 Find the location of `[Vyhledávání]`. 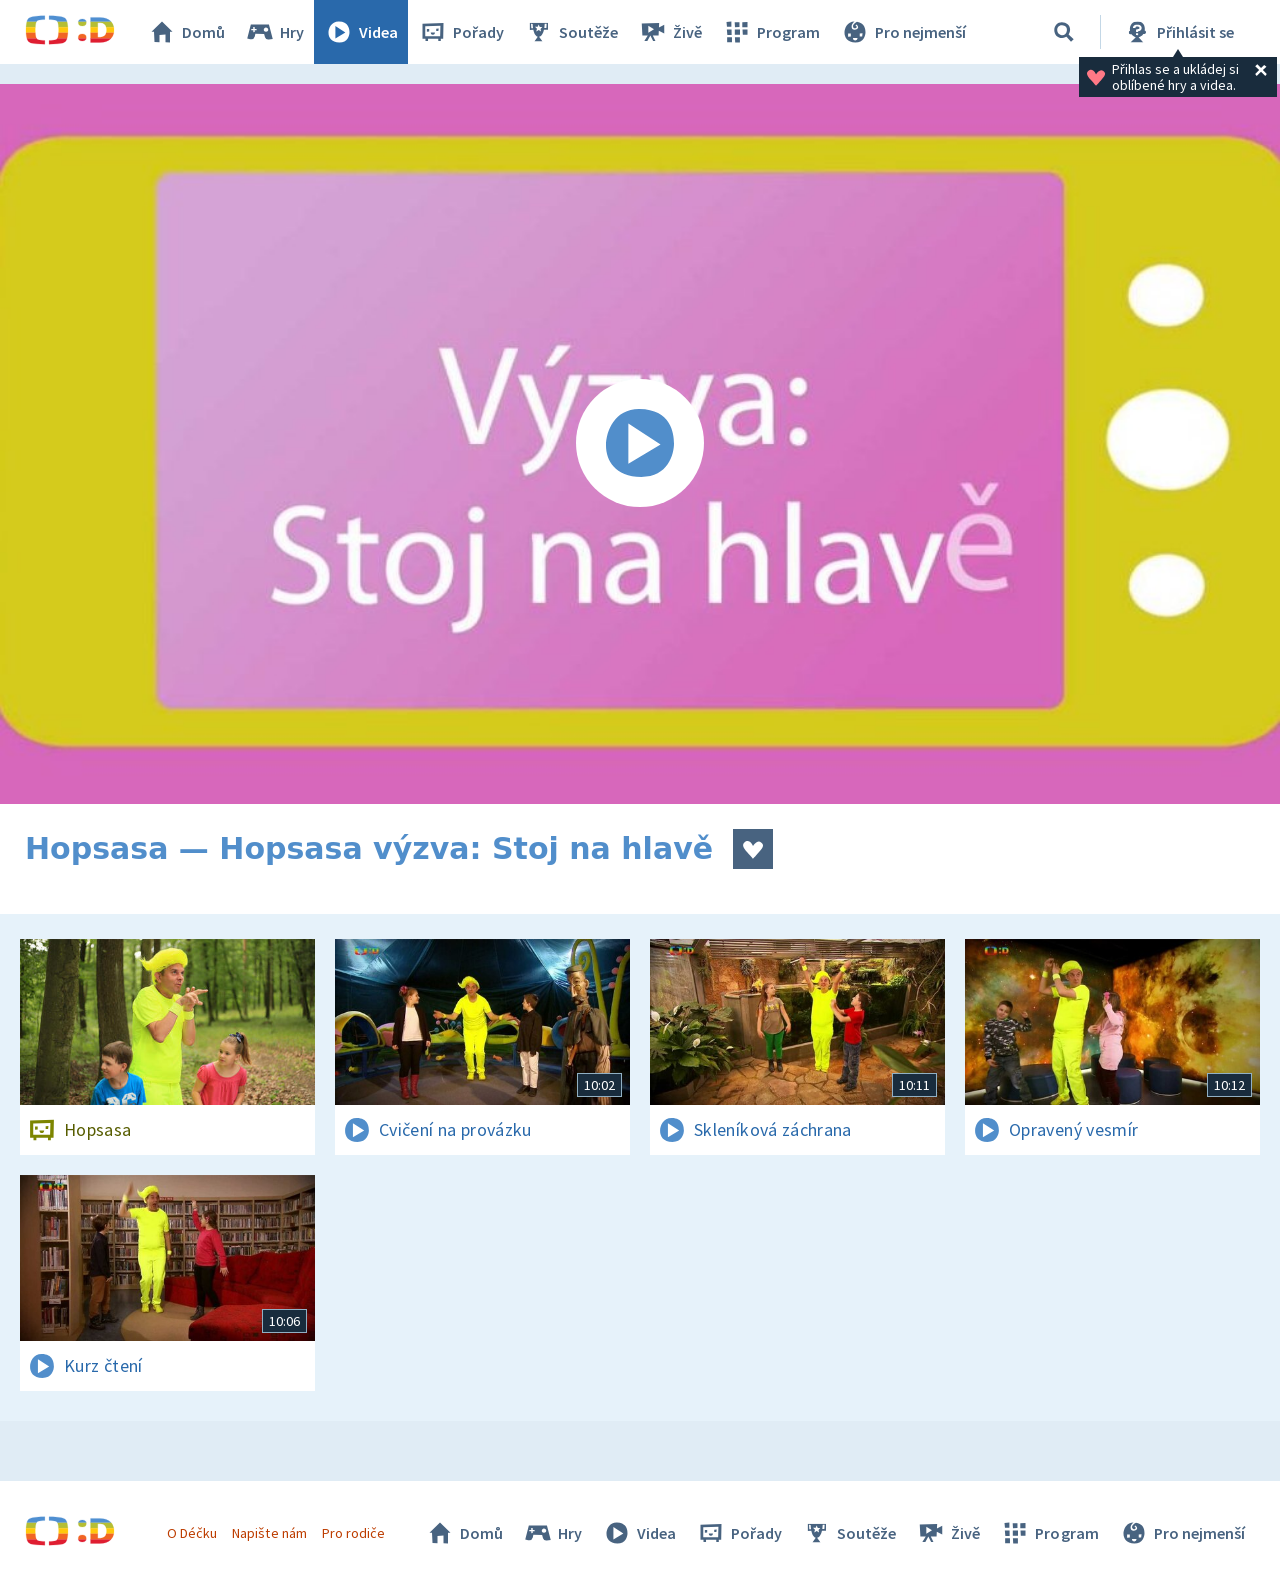

[Vyhledávání] is located at coordinates (1064, 32).